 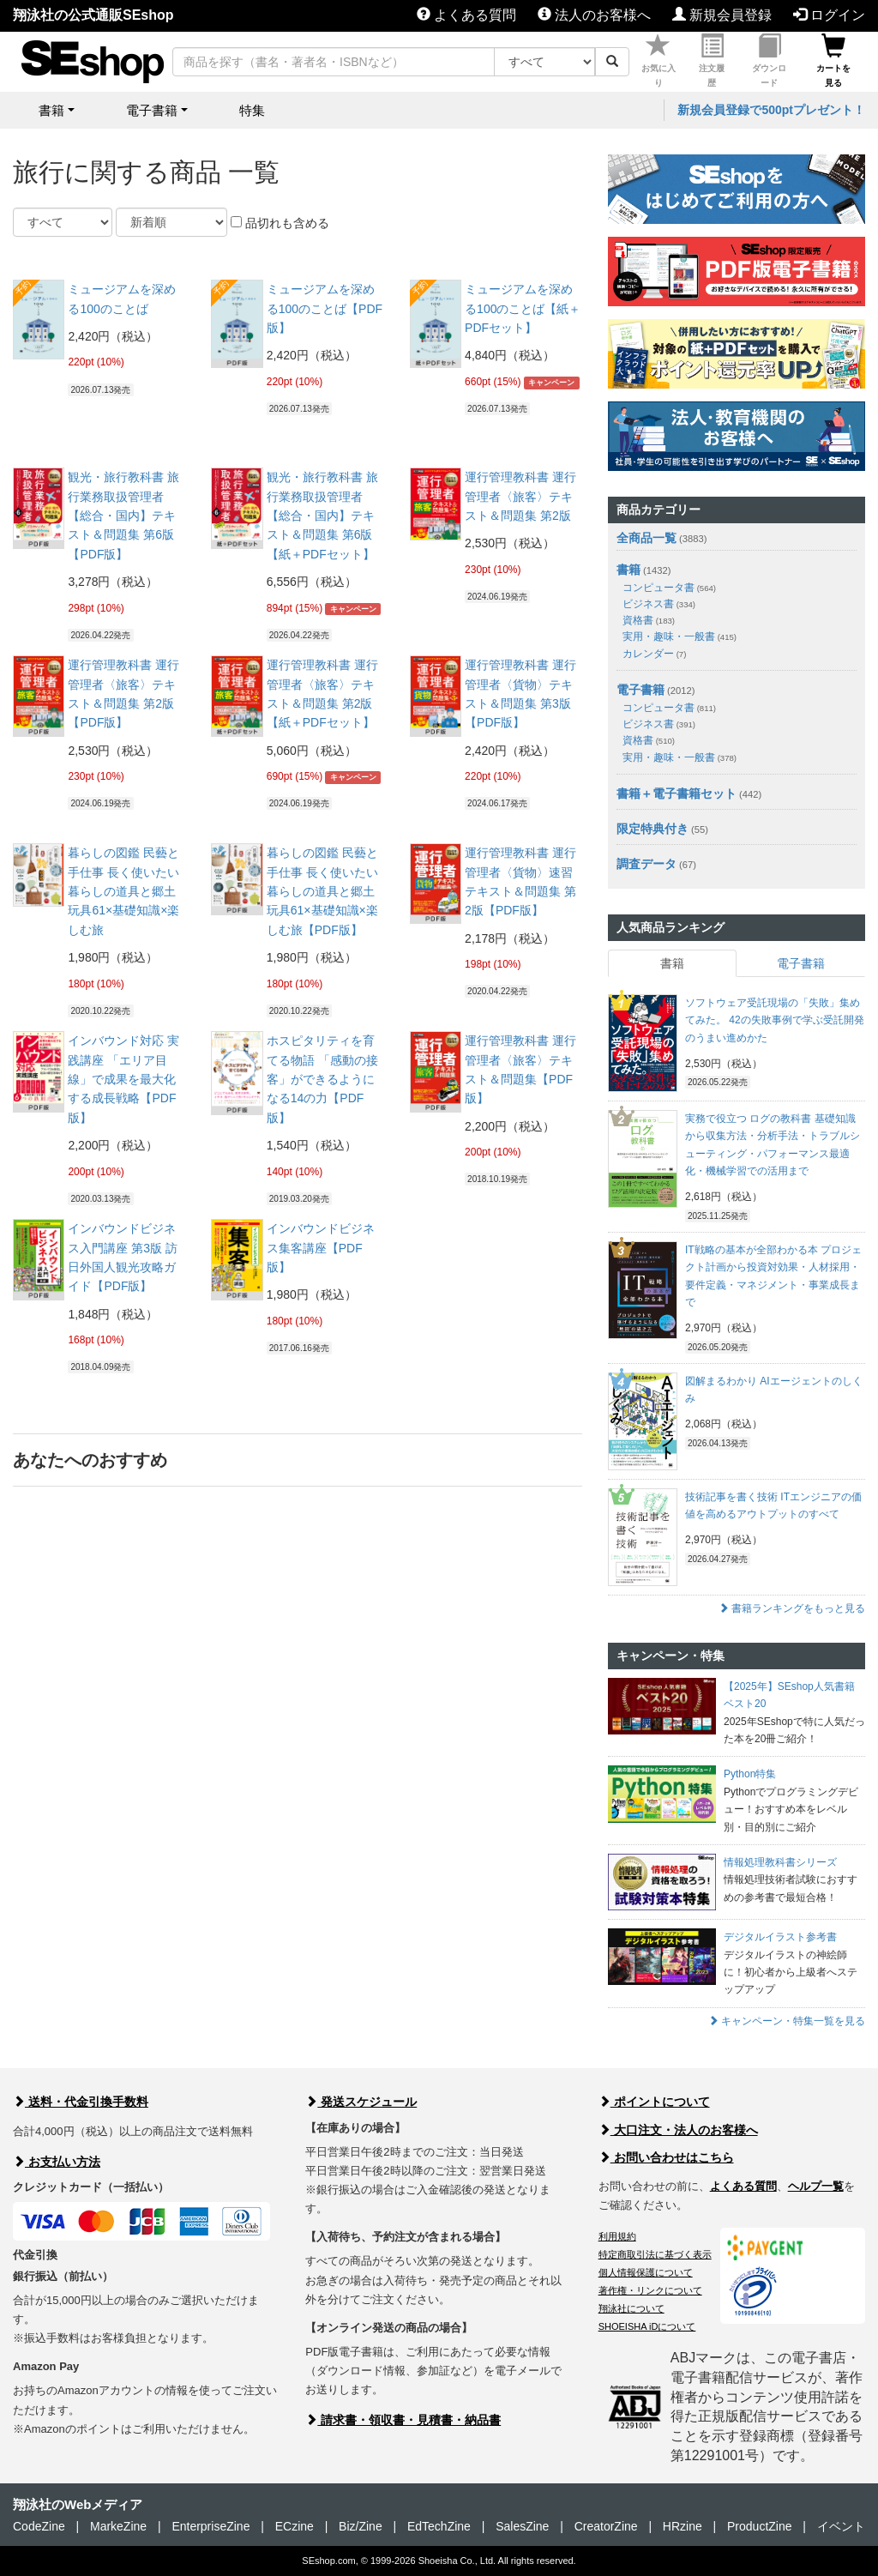 I want to click on SHOEISHA iDについて, so click(x=647, y=2326).